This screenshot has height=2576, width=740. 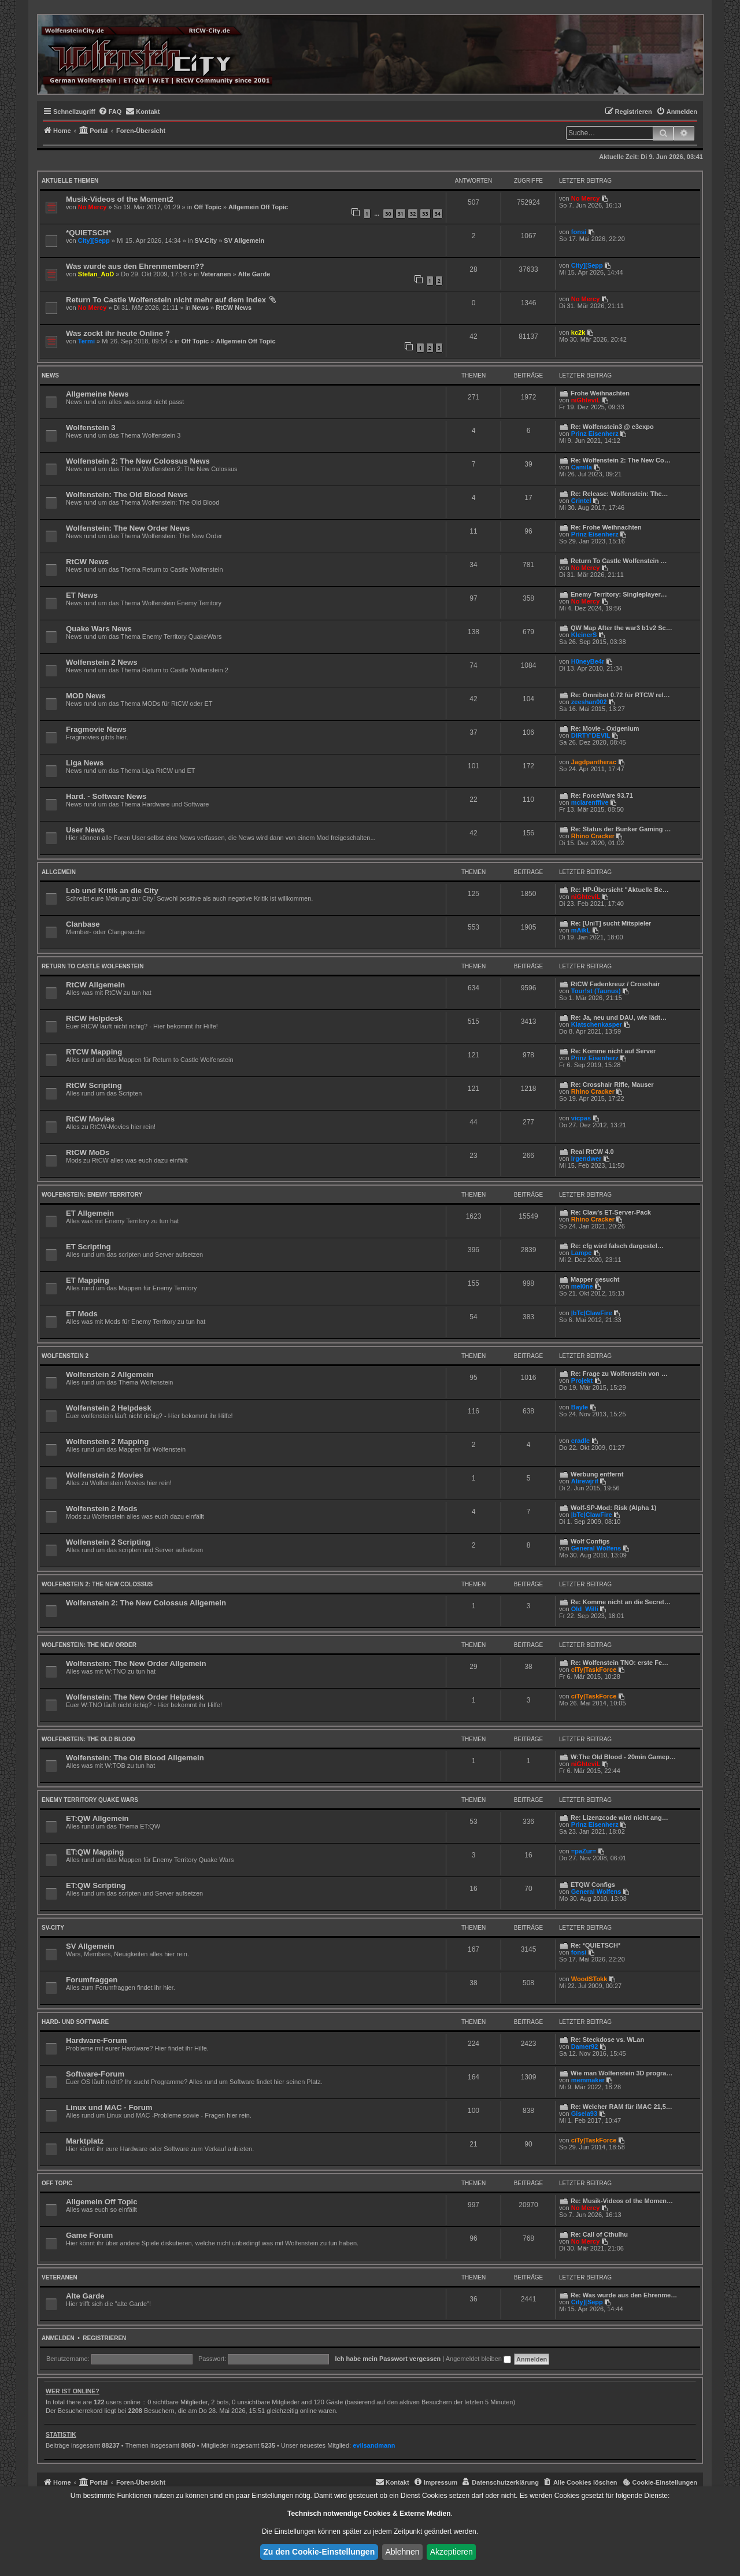 What do you see at coordinates (597, 1474) in the screenshot?
I see `Werbung entfernt` at bounding box center [597, 1474].